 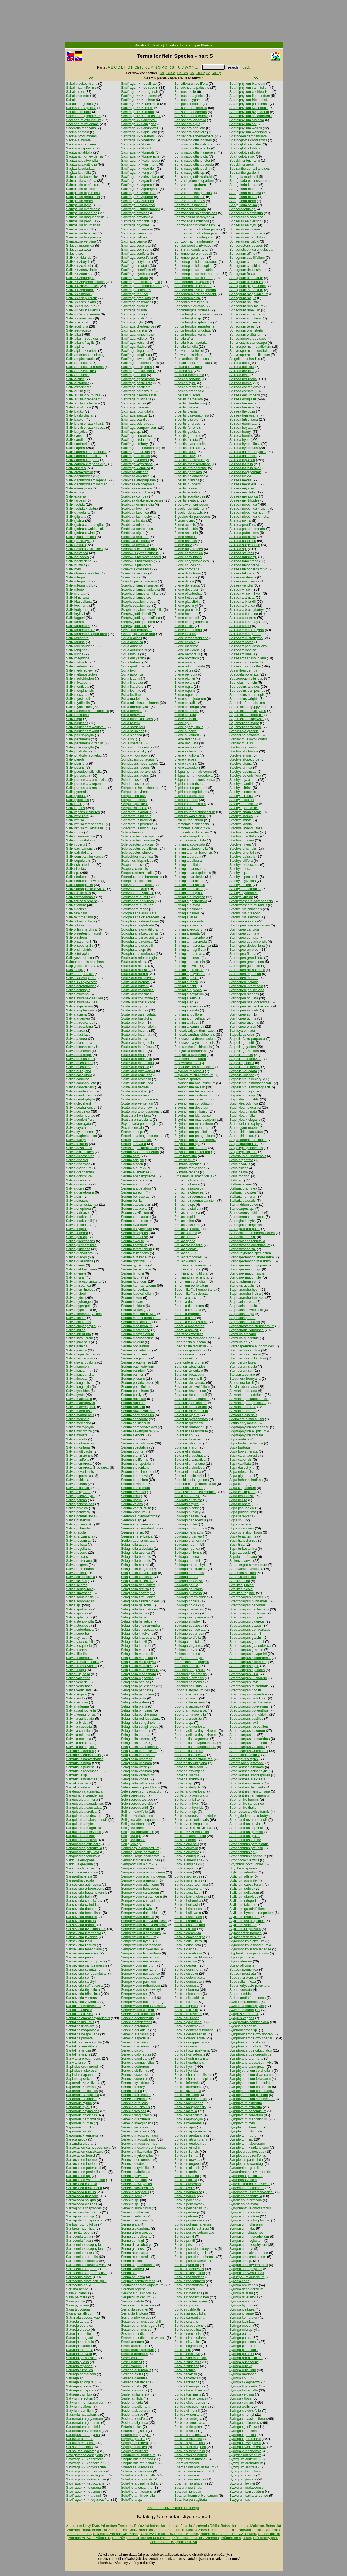 I want to click on Sesleria sadleriana, so click(x=135, y=2406).